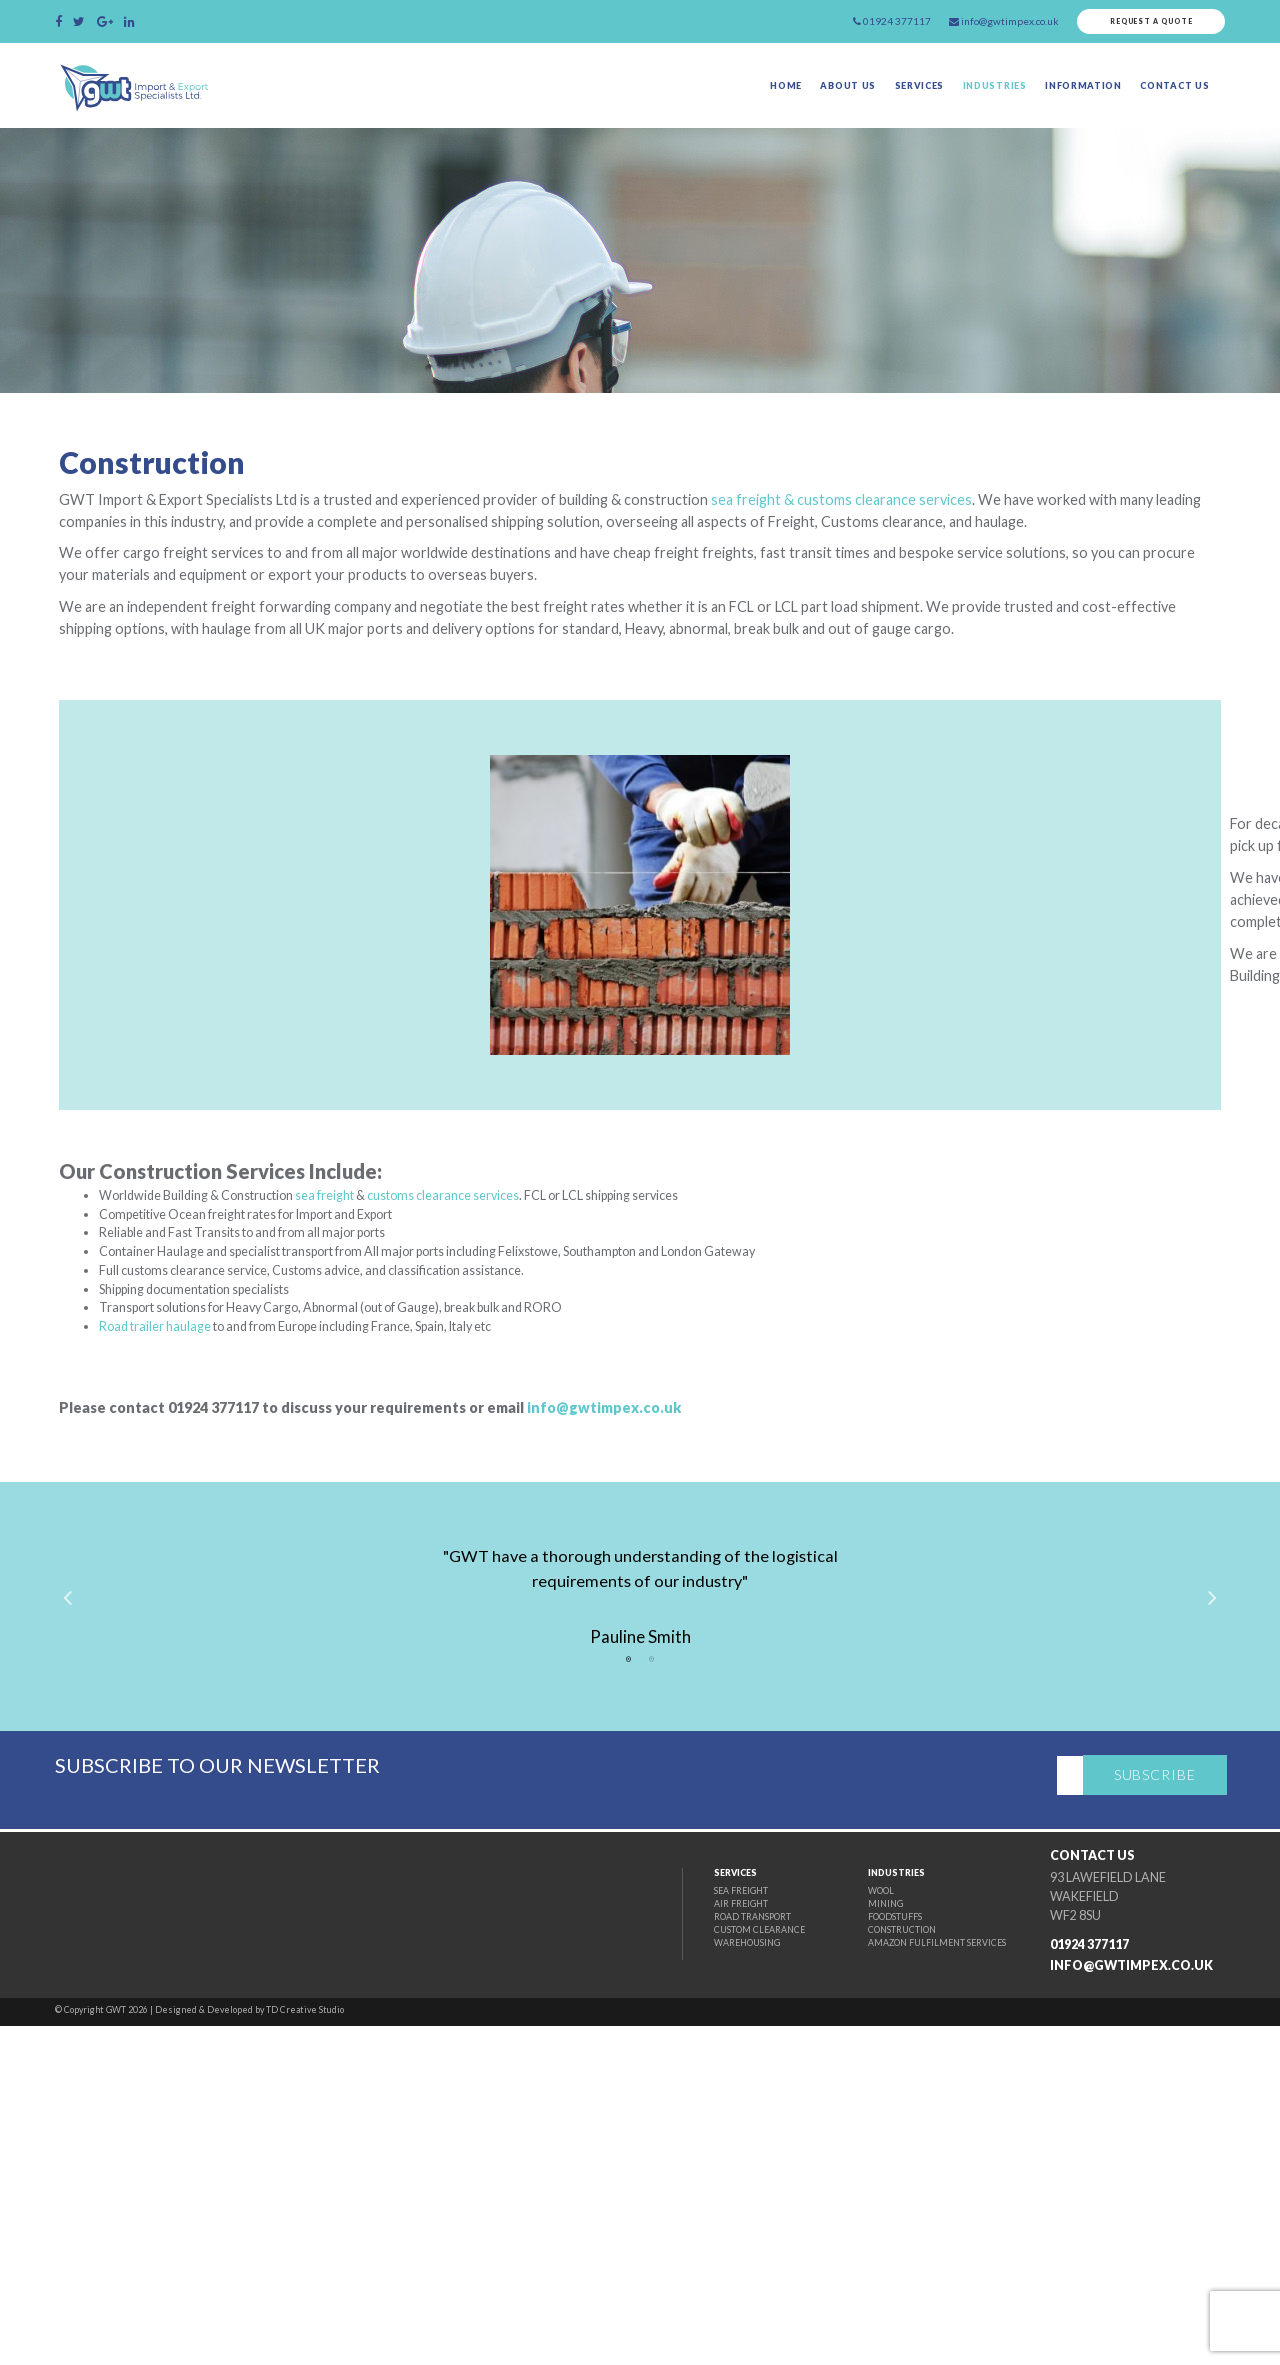  Describe the element at coordinates (1165, 2107) in the screenshot. I see `Subscribe` at that location.